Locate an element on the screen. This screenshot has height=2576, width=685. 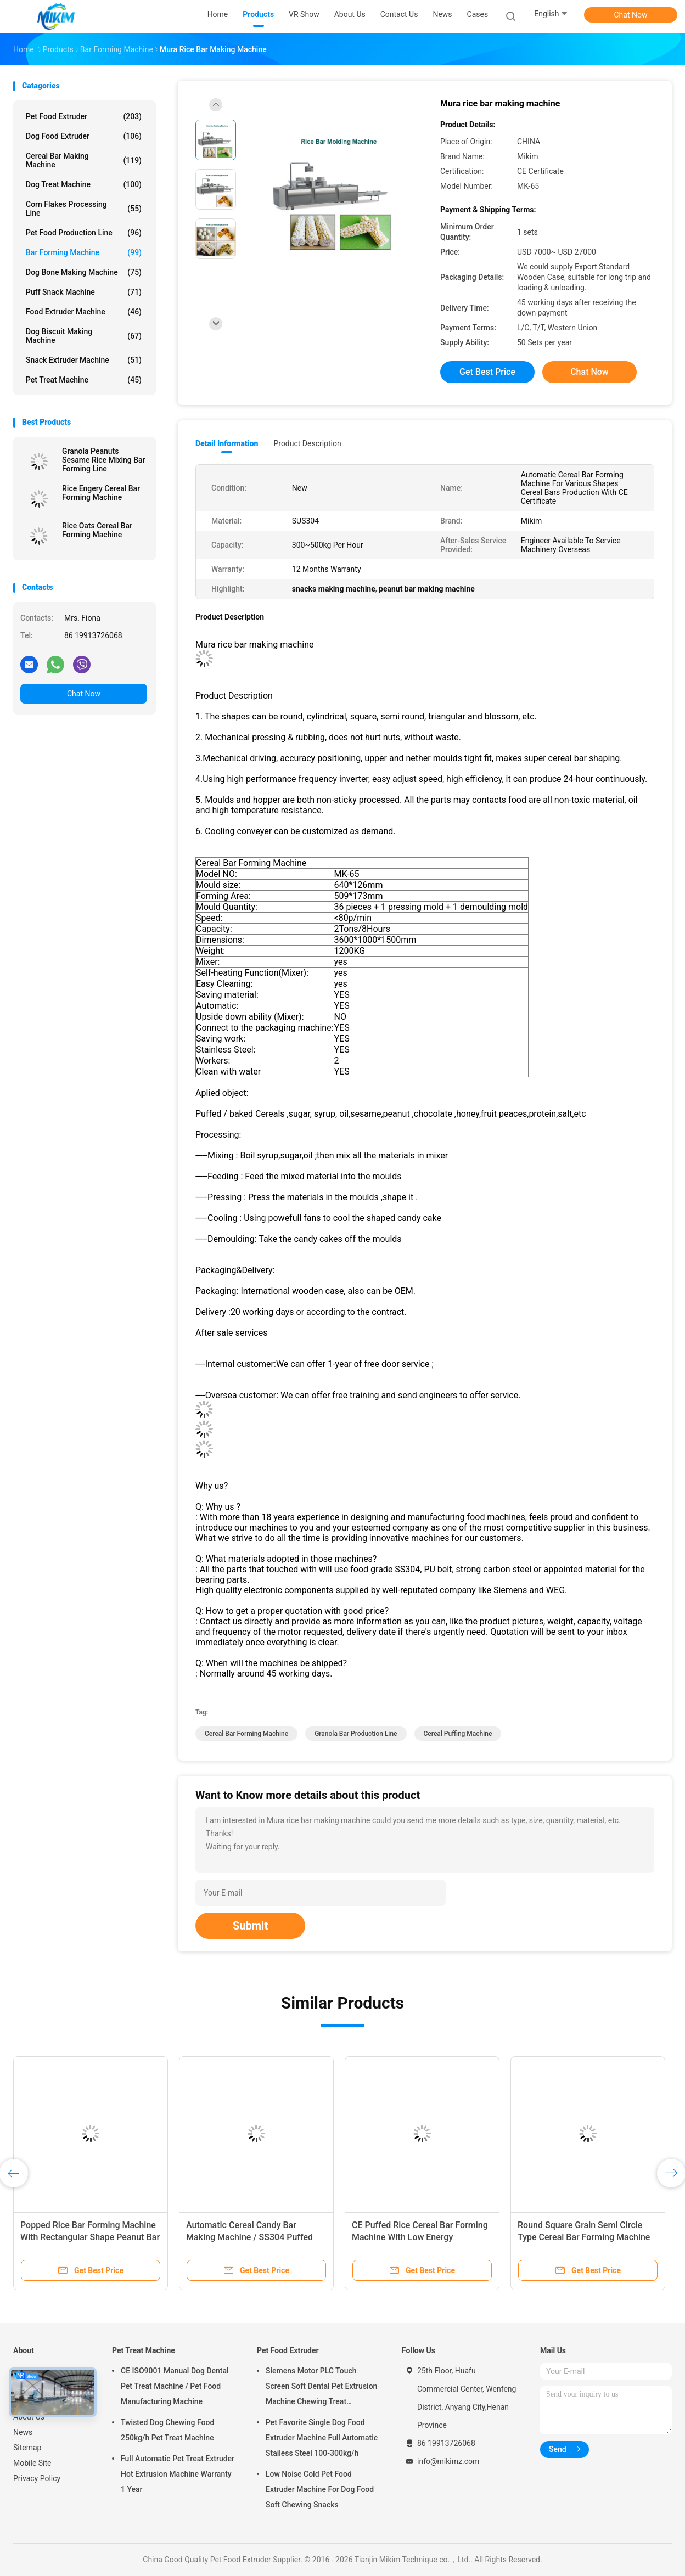
Siemens Motor PLC Touch Screen Soft Dental Pet Extrusion Machine Chewing Treat Extruding Line 24V Voltage is located at coordinates (321, 2387).